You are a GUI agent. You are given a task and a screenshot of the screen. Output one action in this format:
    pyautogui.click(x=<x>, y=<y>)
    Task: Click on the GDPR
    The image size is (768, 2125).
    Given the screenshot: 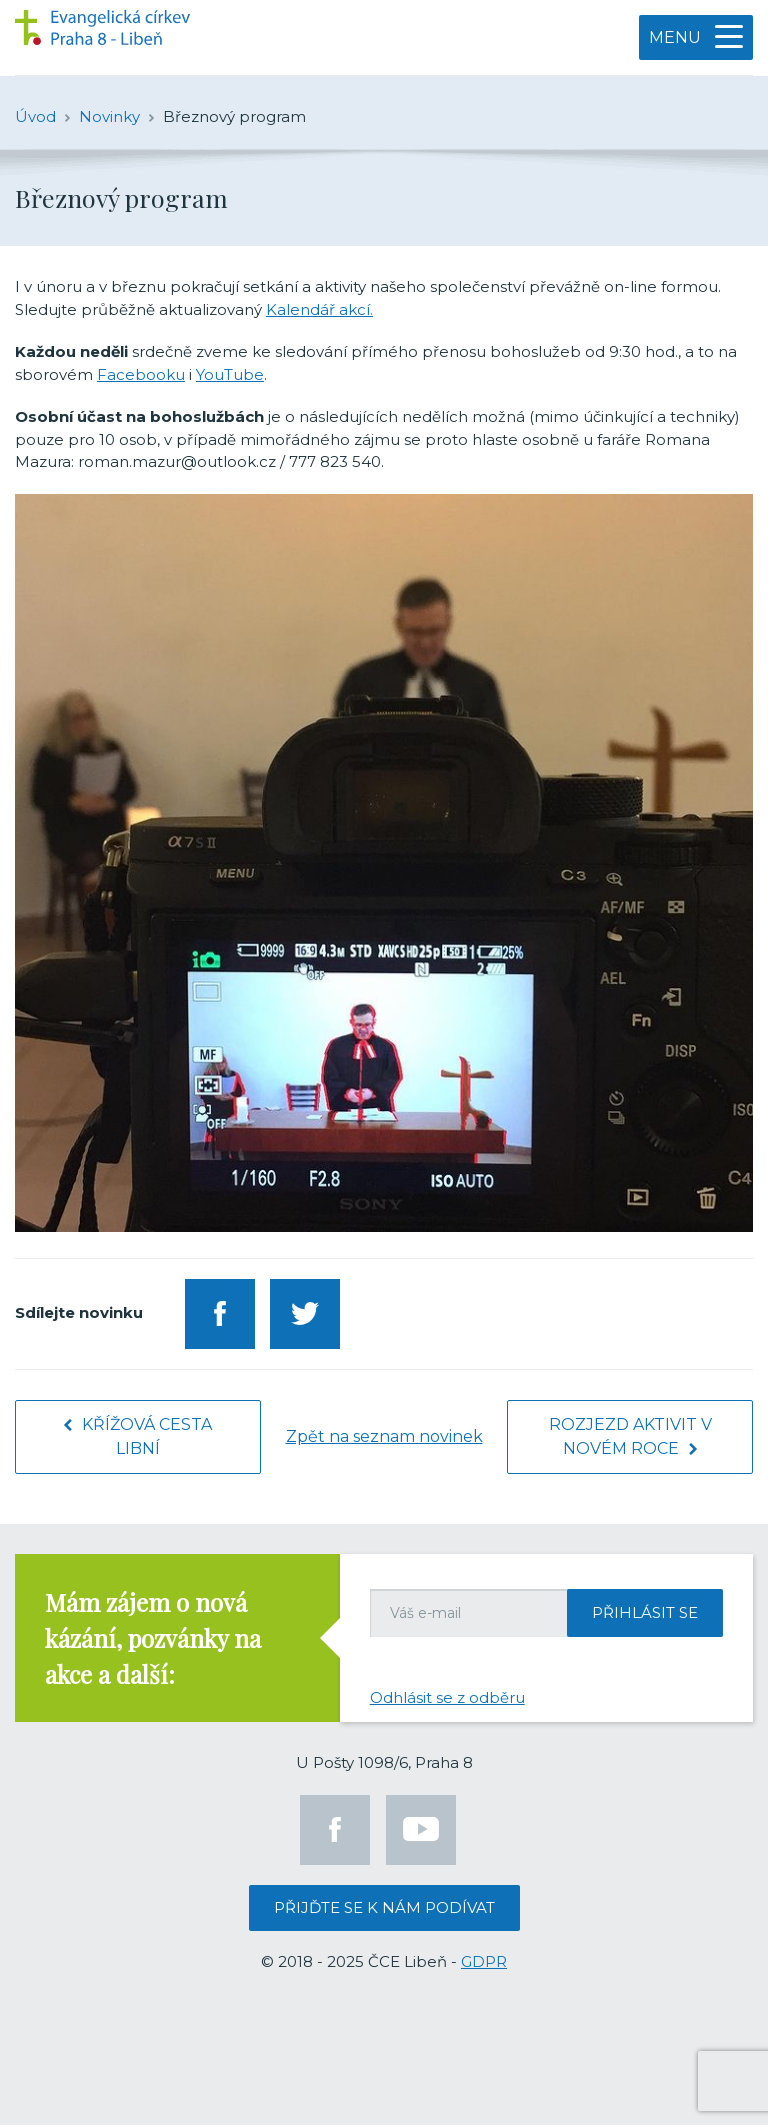 What is the action you would take?
    pyautogui.click(x=484, y=1961)
    